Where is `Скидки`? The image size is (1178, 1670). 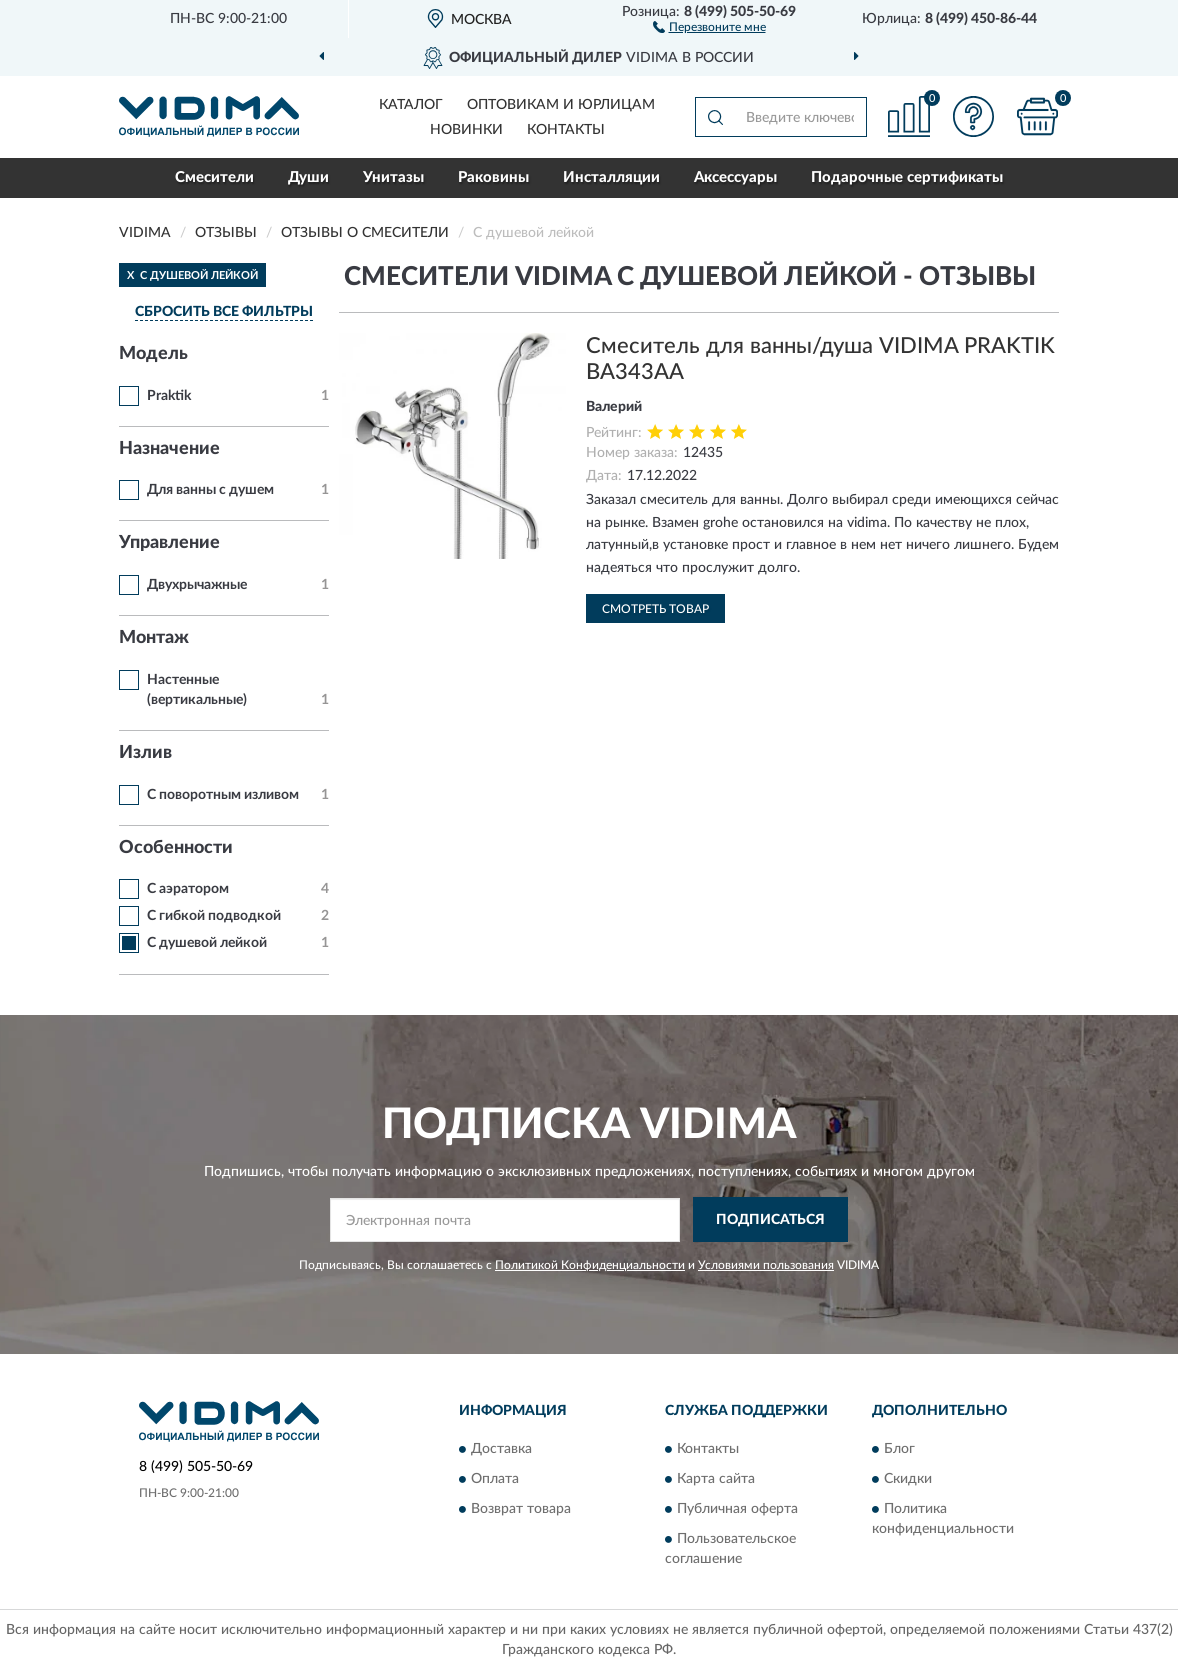 Скидки is located at coordinates (908, 1480).